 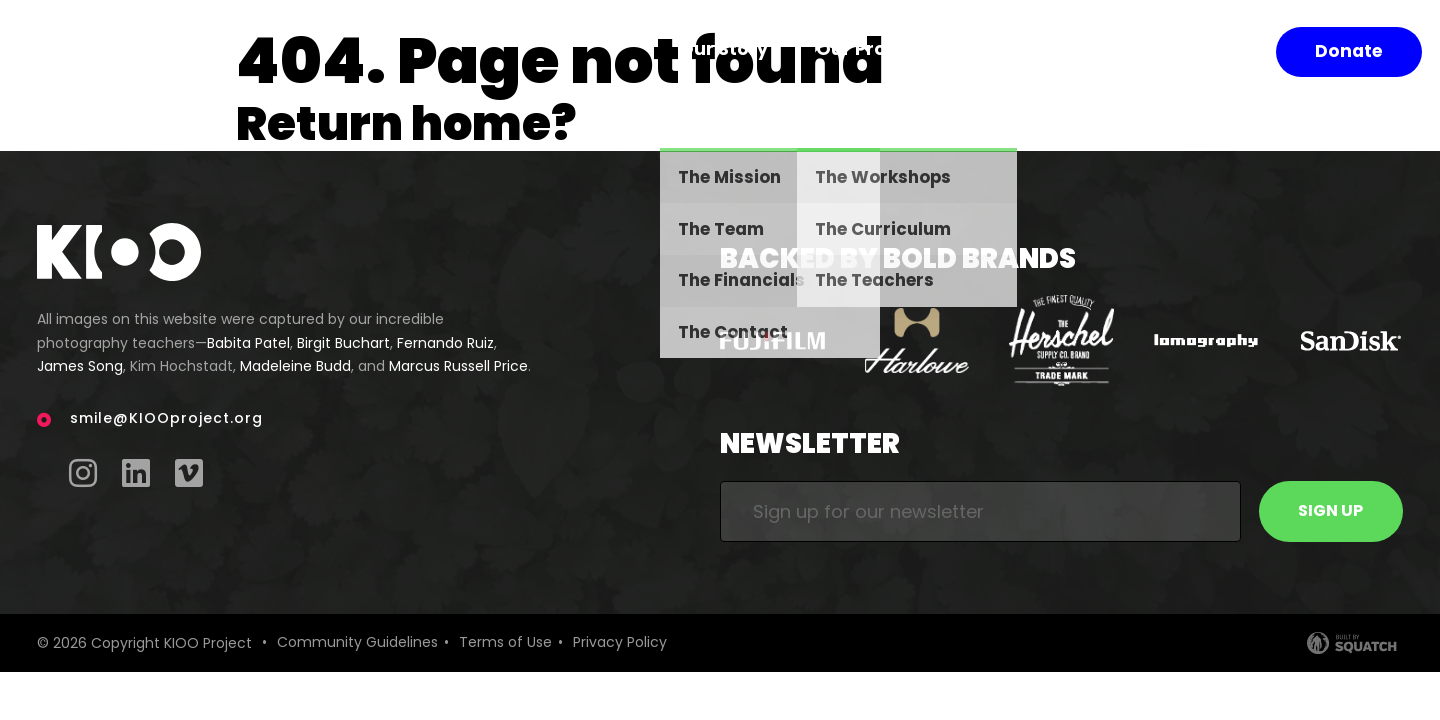 What do you see at coordinates (1056, 51) in the screenshot?
I see `Our Impact` at bounding box center [1056, 51].